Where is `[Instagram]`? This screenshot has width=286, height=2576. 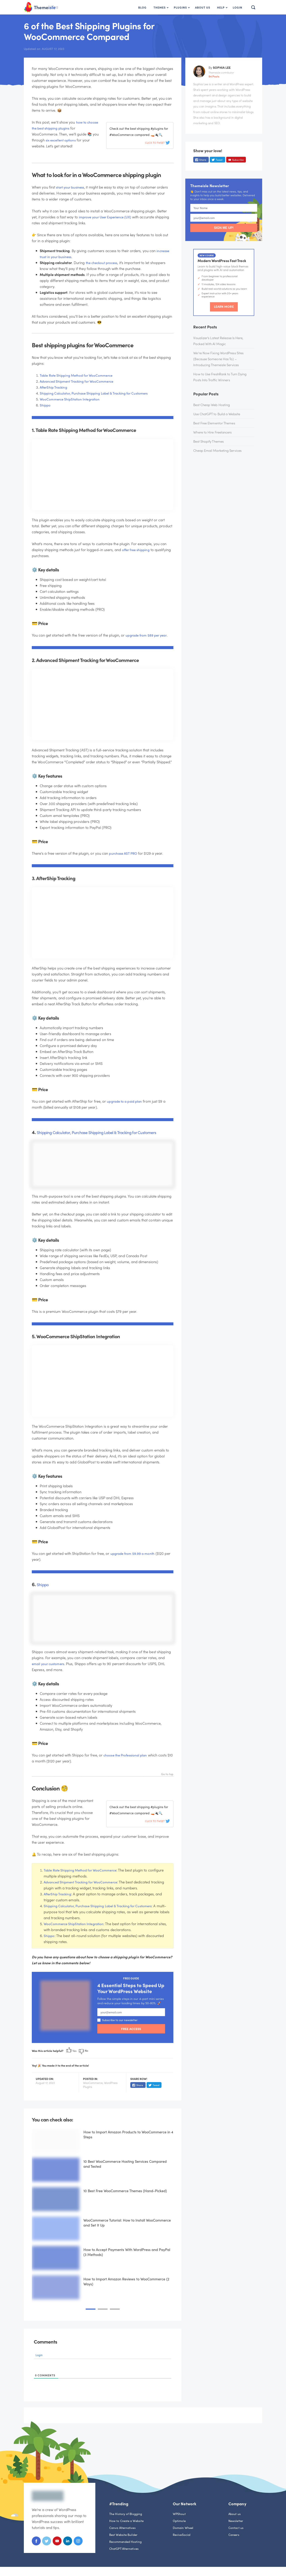 [Instagram] is located at coordinates (78, 2549).